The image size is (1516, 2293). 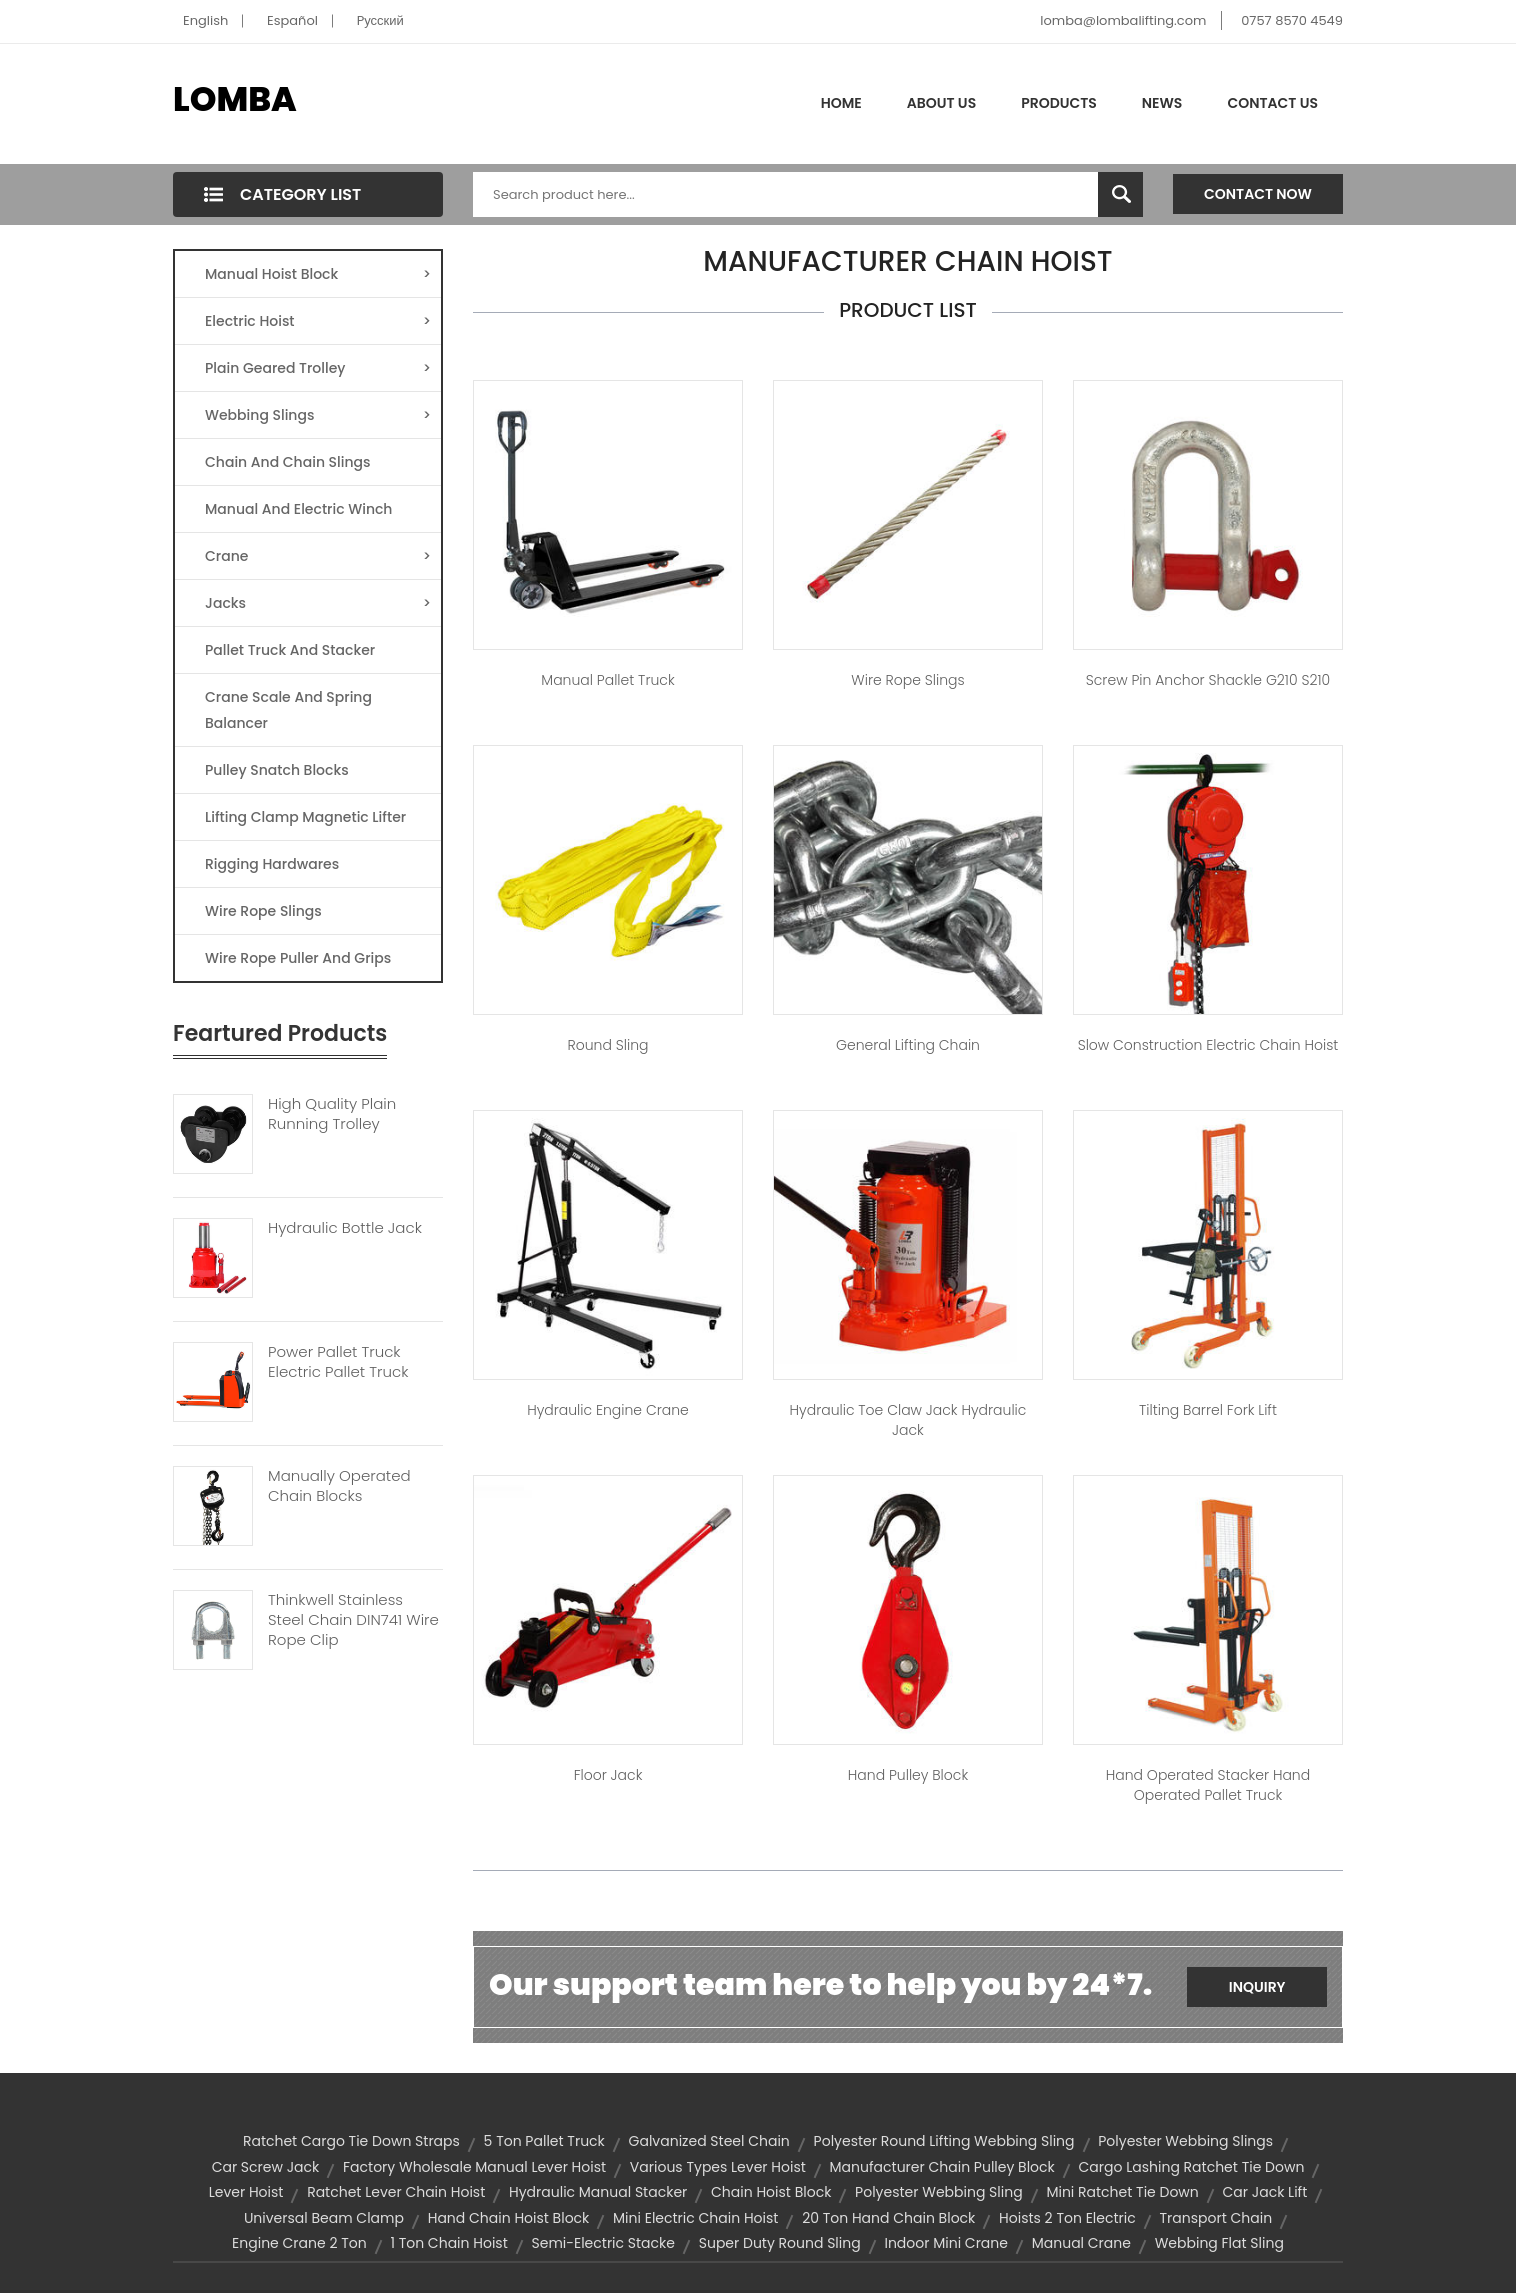 What do you see at coordinates (908, 1420) in the screenshot?
I see `Hydraulic Toe Claw Jack hydraulic jack` at bounding box center [908, 1420].